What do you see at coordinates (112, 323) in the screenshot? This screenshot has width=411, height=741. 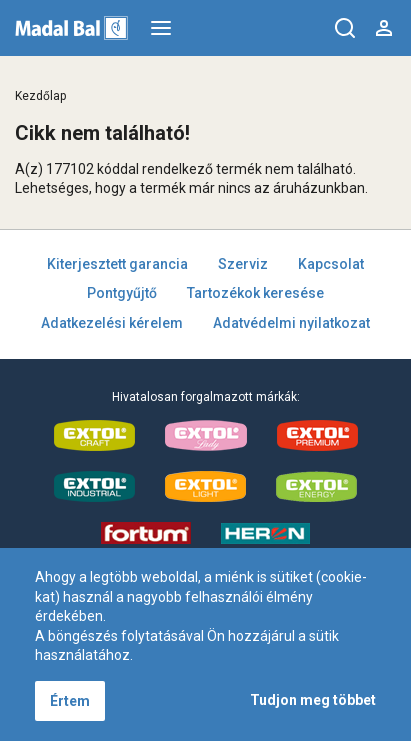 I see `Adatkezelési kérelem` at bounding box center [112, 323].